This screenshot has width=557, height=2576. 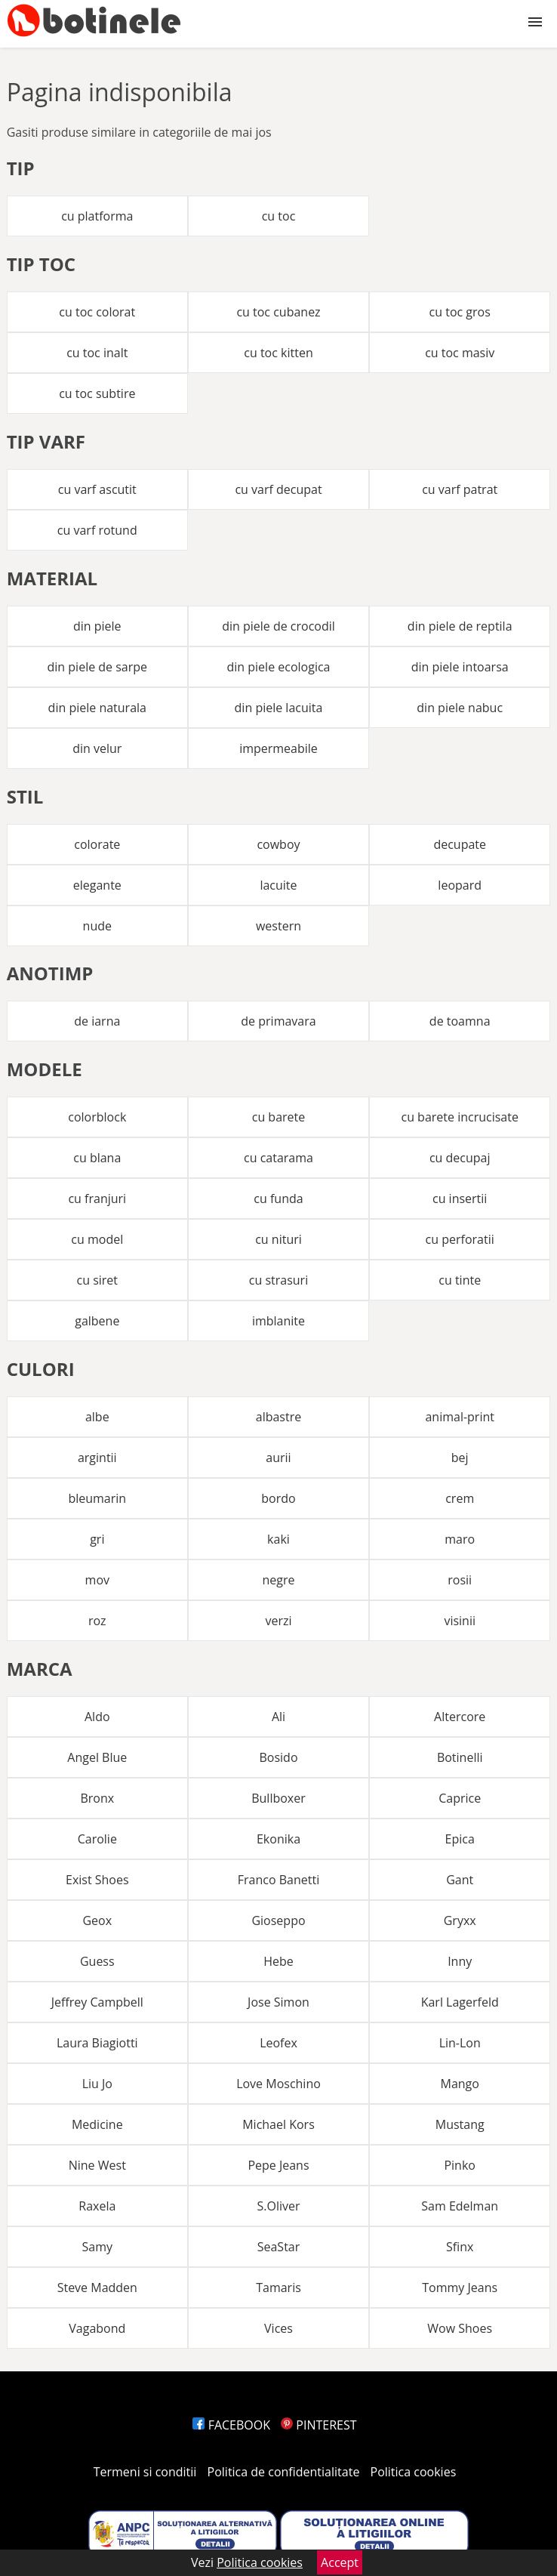 What do you see at coordinates (278, 1021) in the screenshot?
I see `de primavara` at bounding box center [278, 1021].